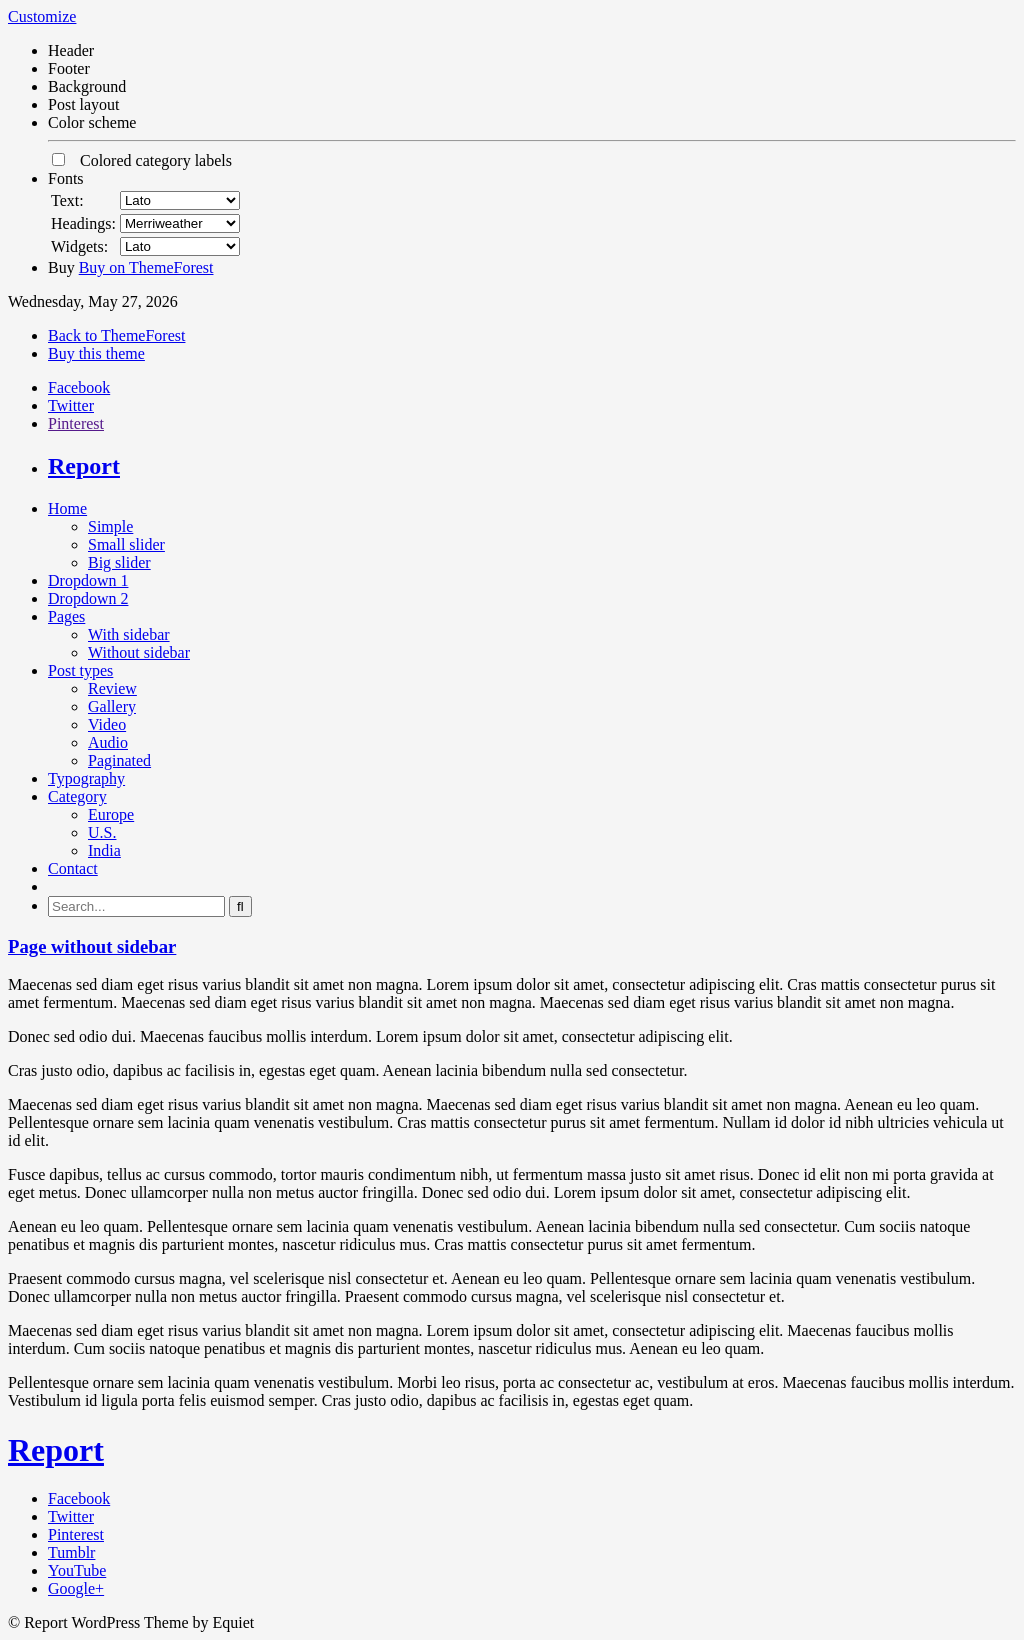  I want to click on Pinterest, so click(76, 423).